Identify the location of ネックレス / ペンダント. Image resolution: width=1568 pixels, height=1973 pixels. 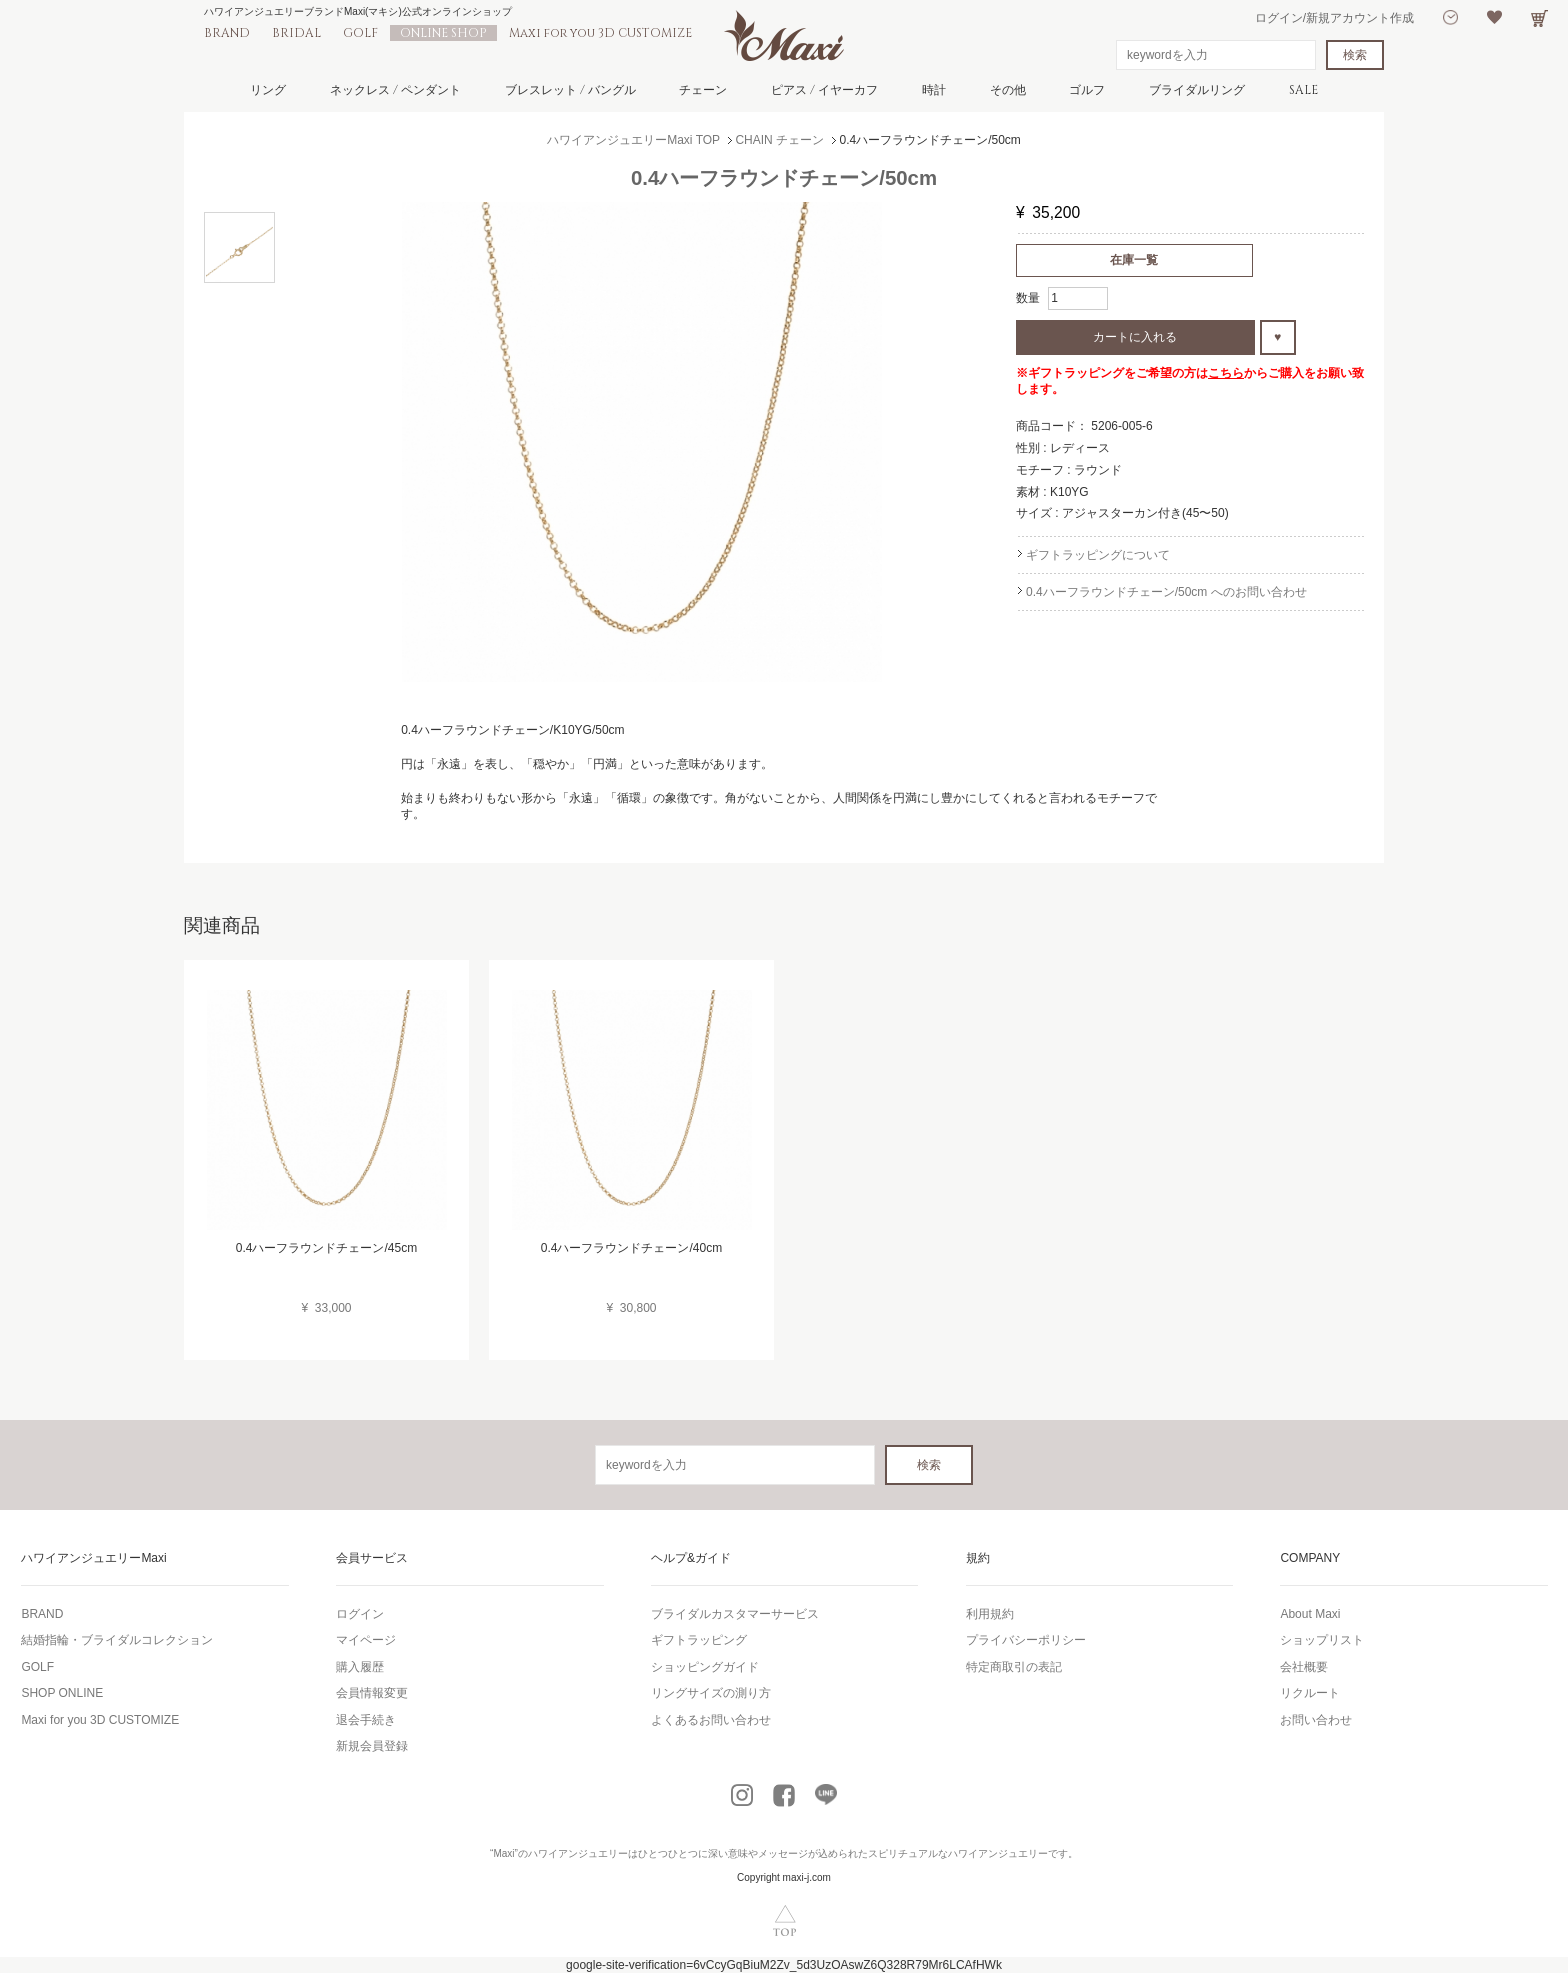
(395, 90).